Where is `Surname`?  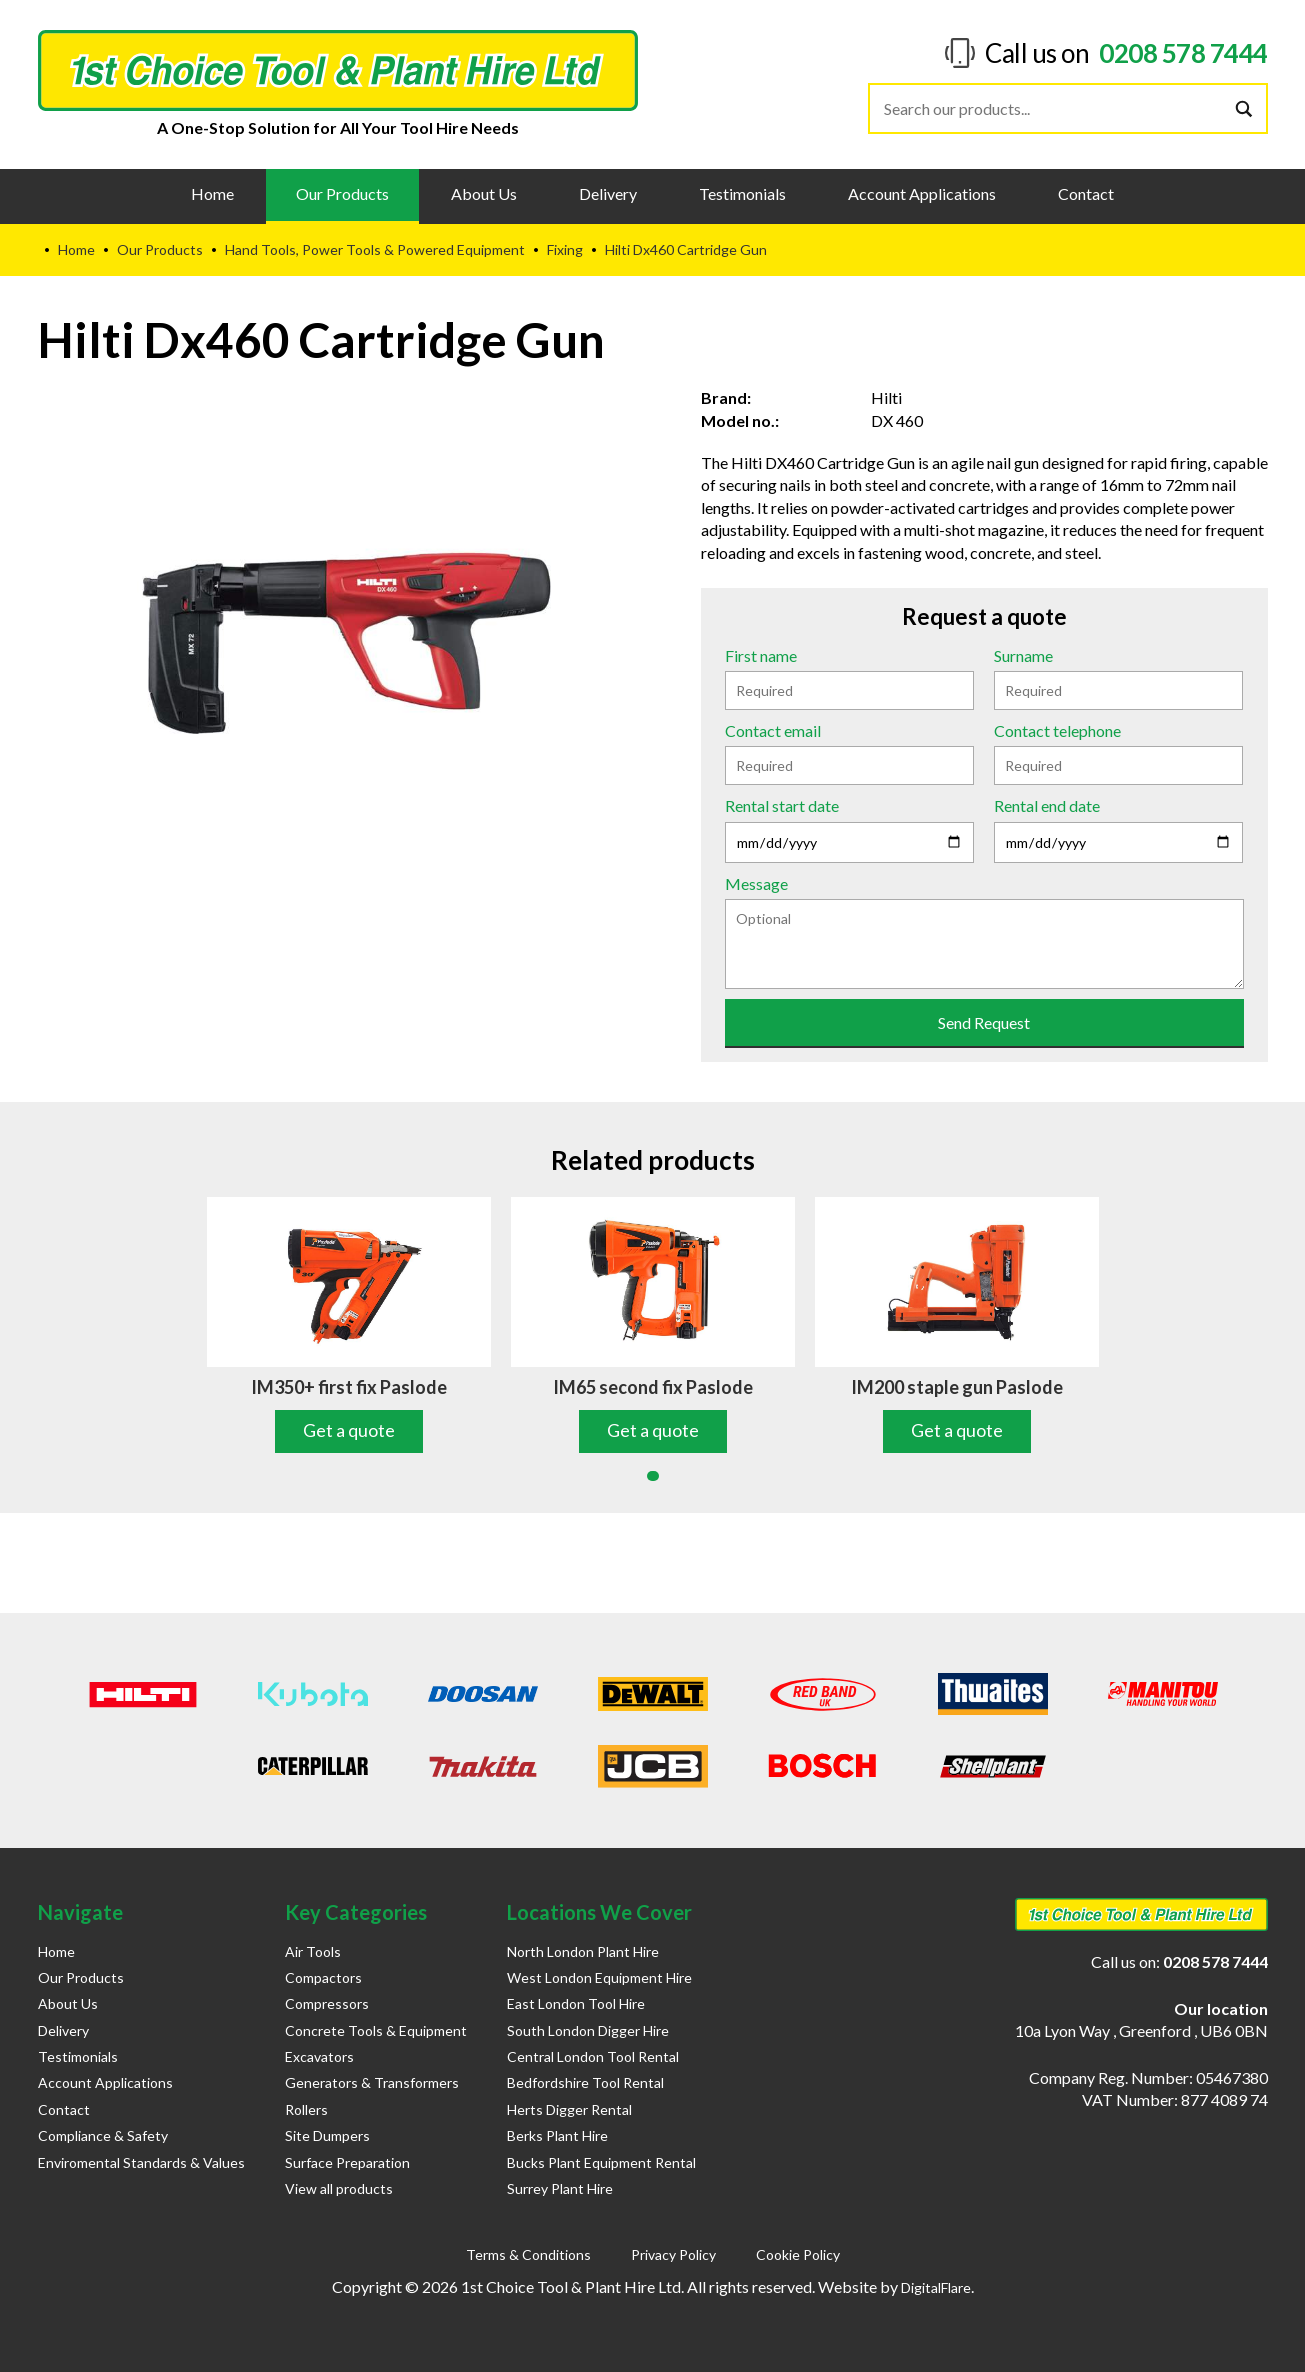 Surname is located at coordinates (1023, 655).